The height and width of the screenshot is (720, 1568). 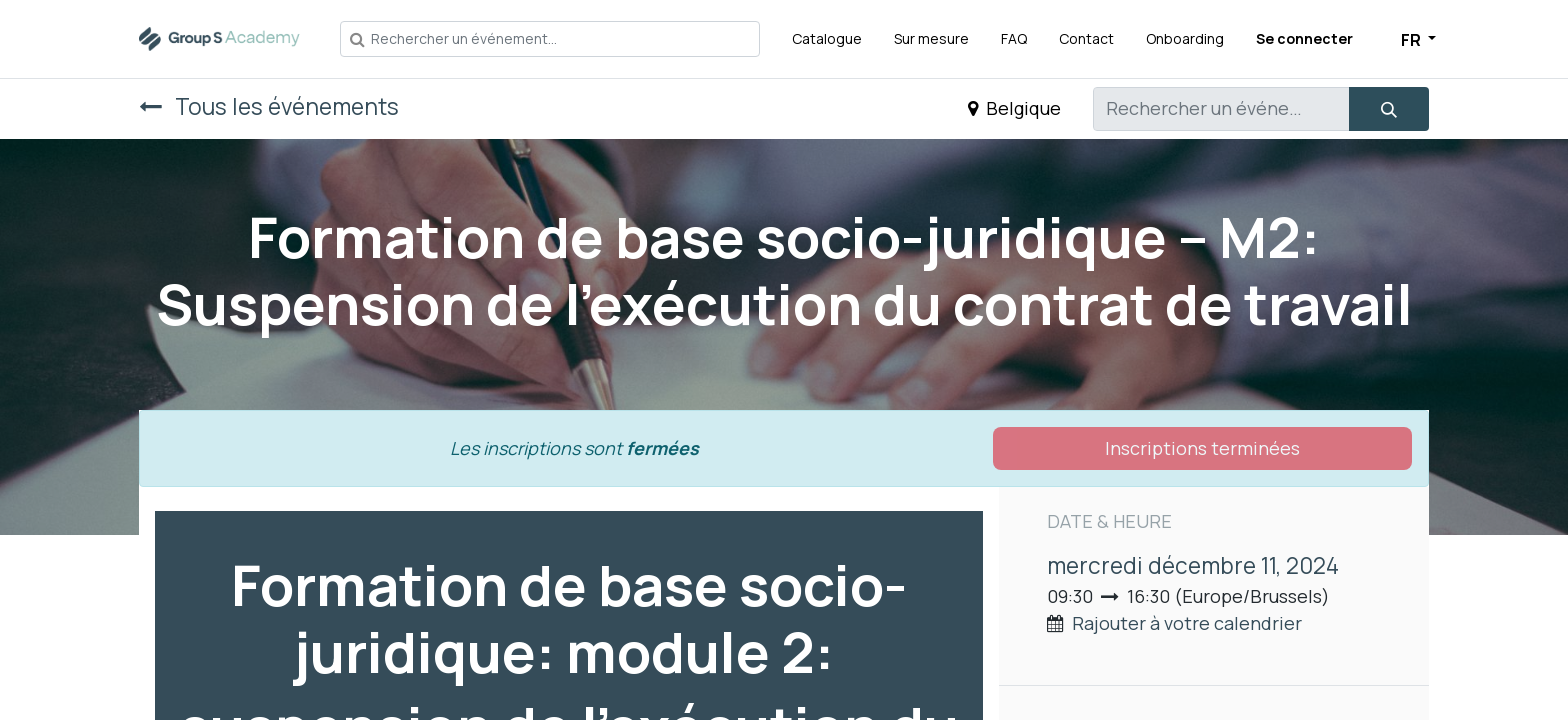 I want to click on Tous les événements, so click(x=269, y=106).